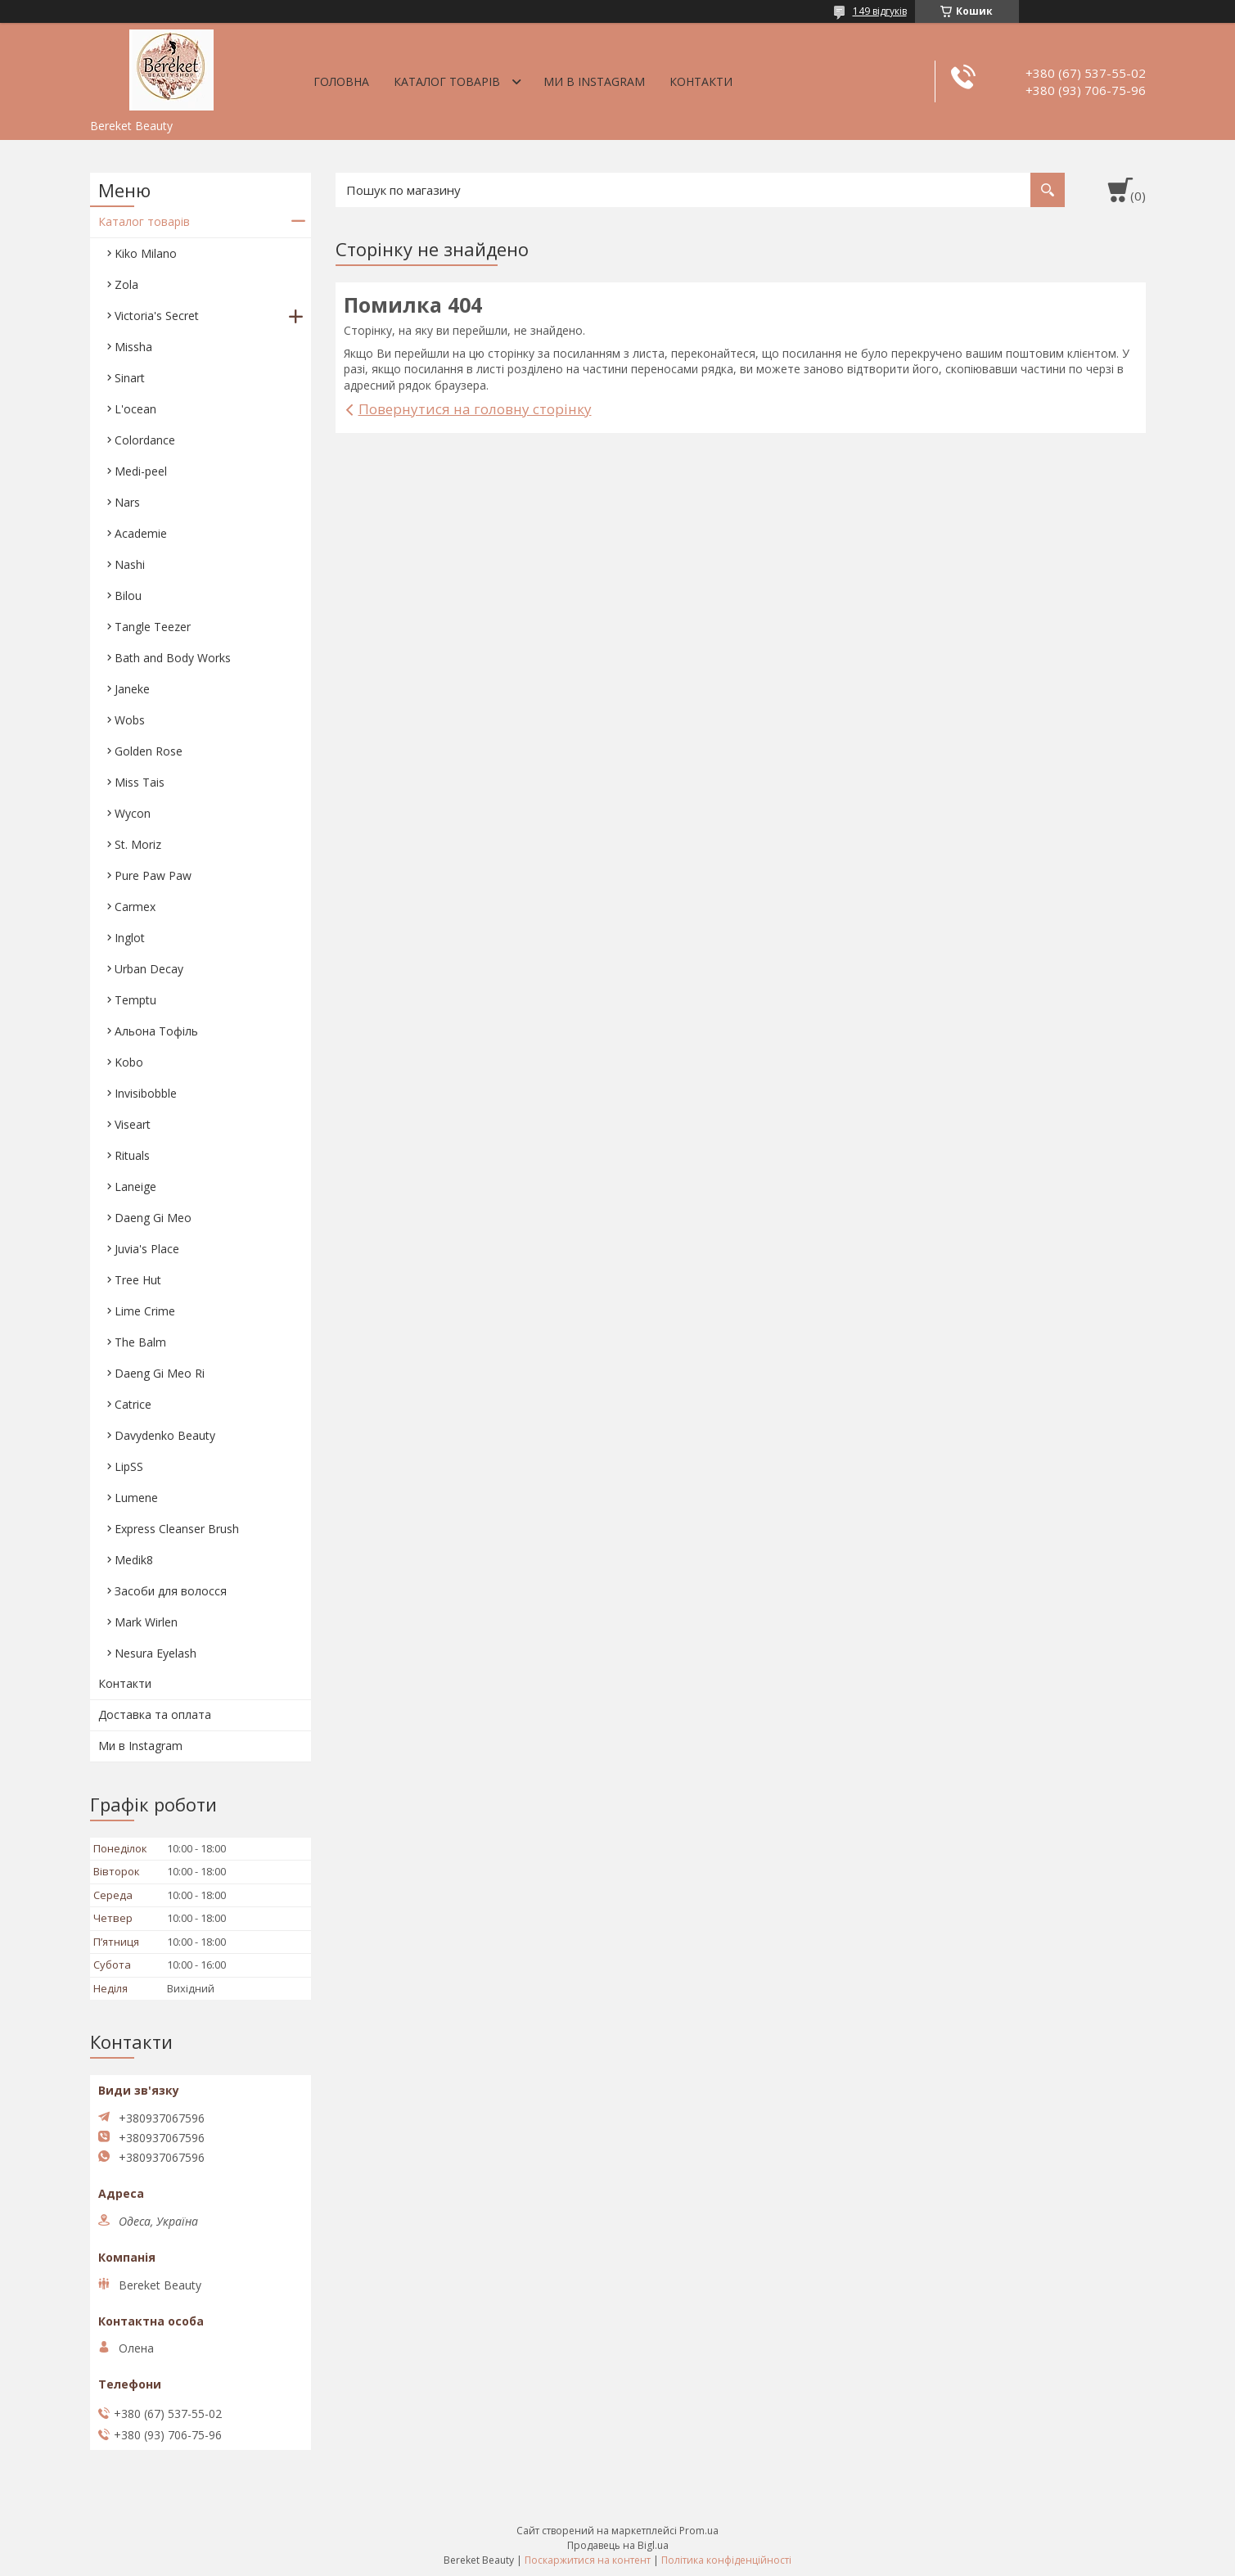 Image resolution: width=1235 pixels, height=2576 pixels. What do you see at coordinates (447, 81) in the screenshot?
I see `Каталог товарів` at bounding box center [447, 81].